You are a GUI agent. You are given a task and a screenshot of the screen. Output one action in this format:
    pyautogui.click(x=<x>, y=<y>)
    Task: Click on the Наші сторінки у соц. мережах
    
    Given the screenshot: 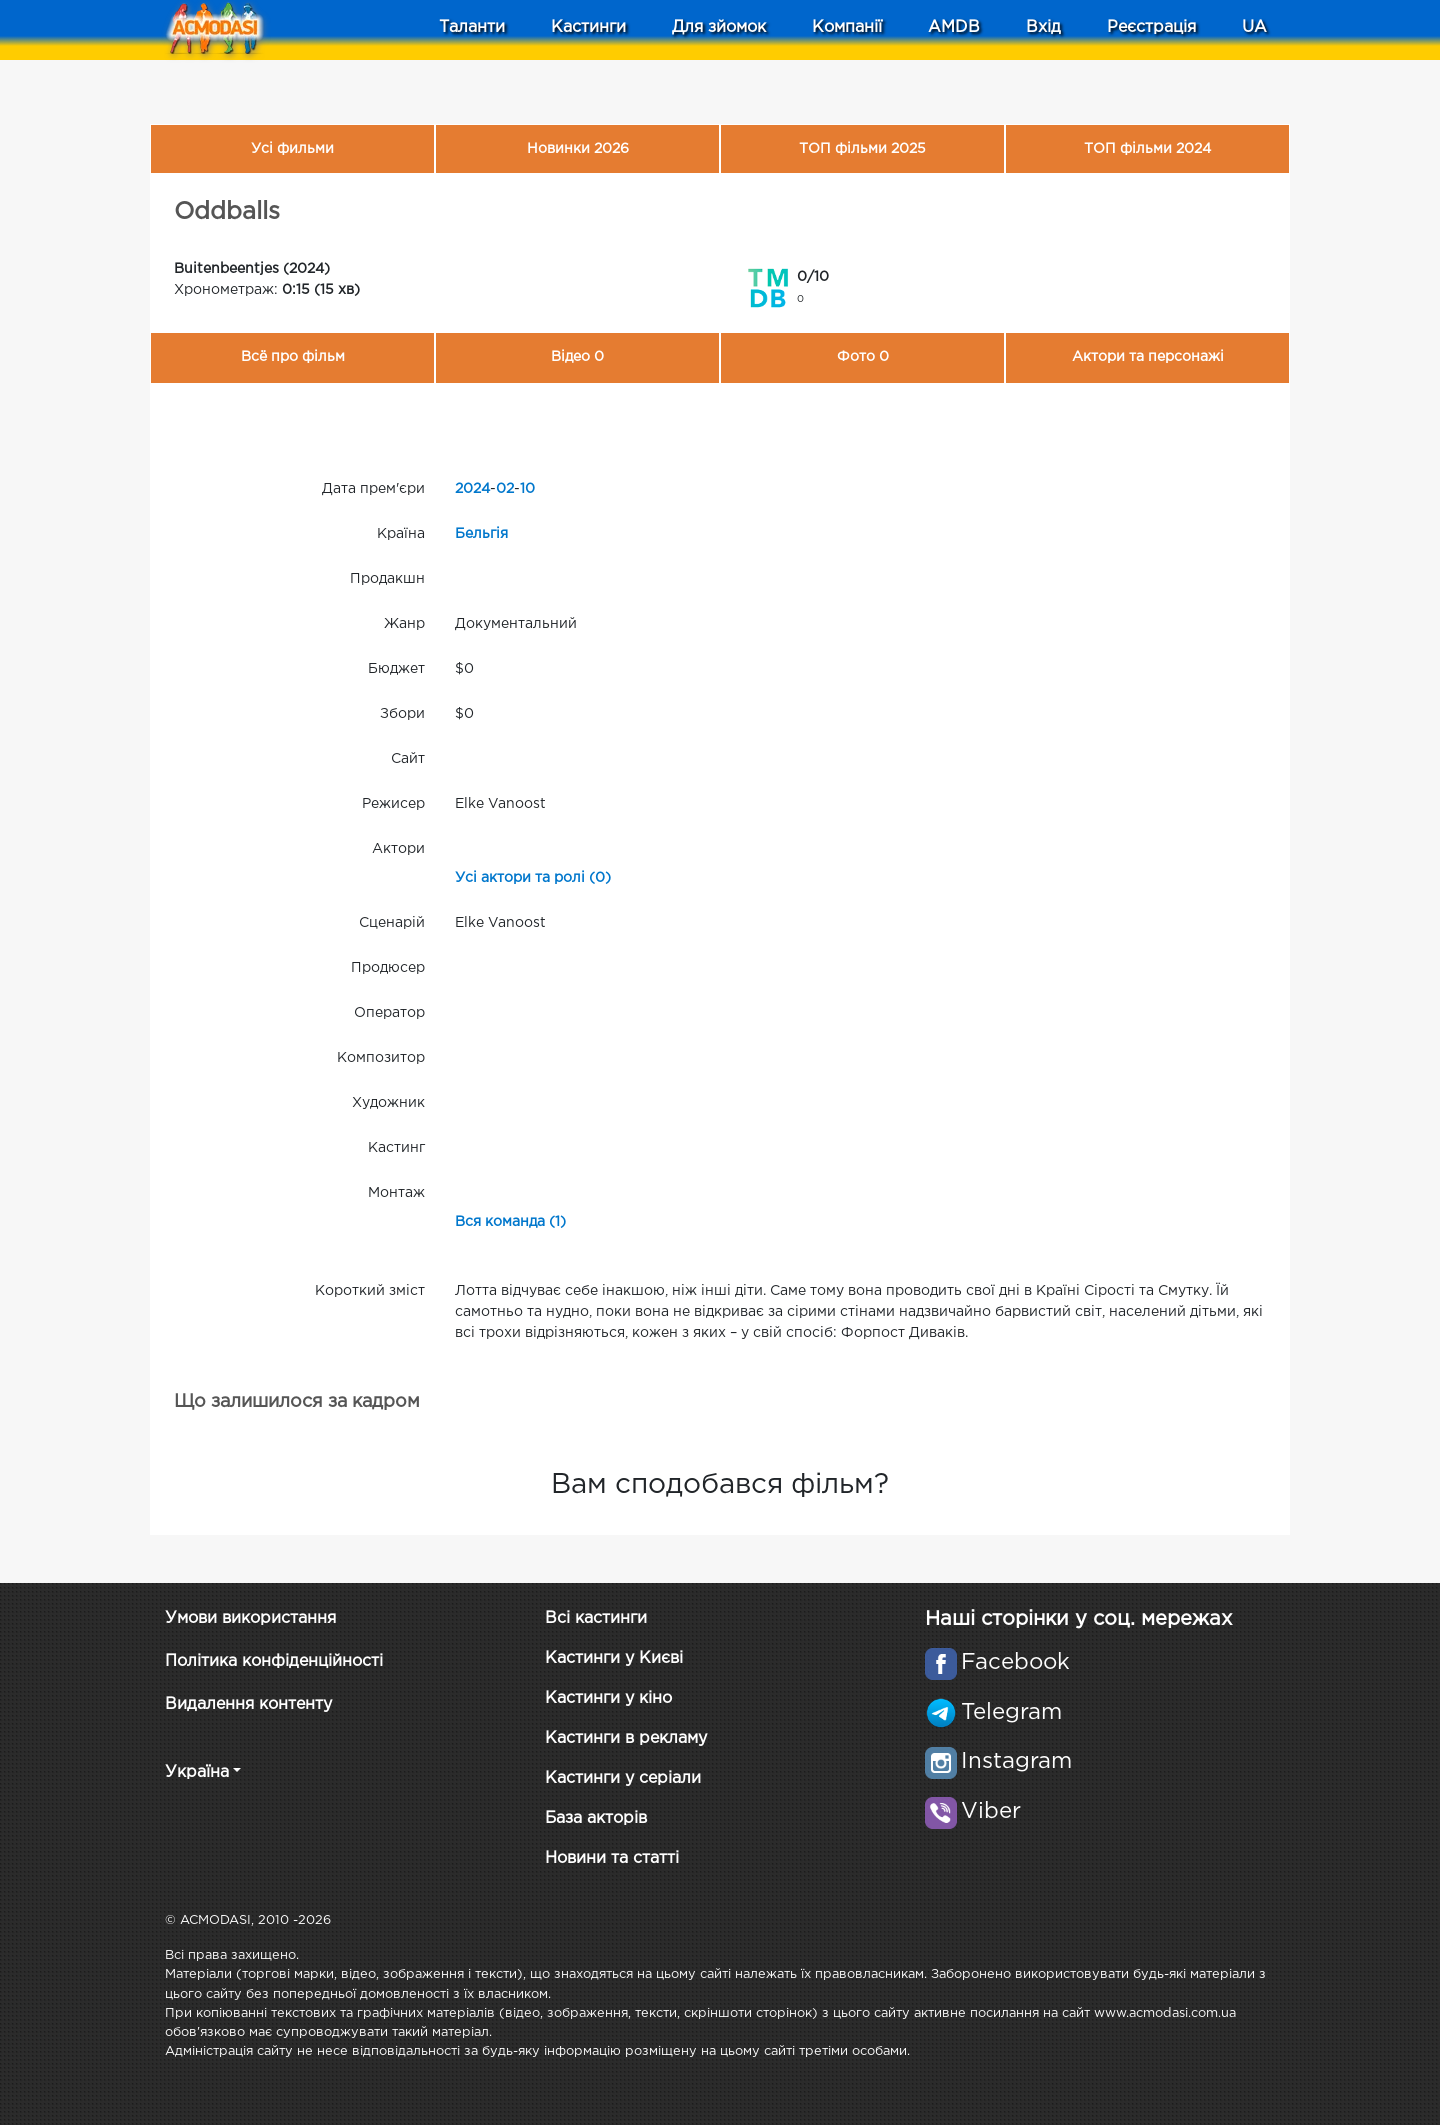 What is the action you would take?
    pyautogui.click(x=1078, y=1619)
    